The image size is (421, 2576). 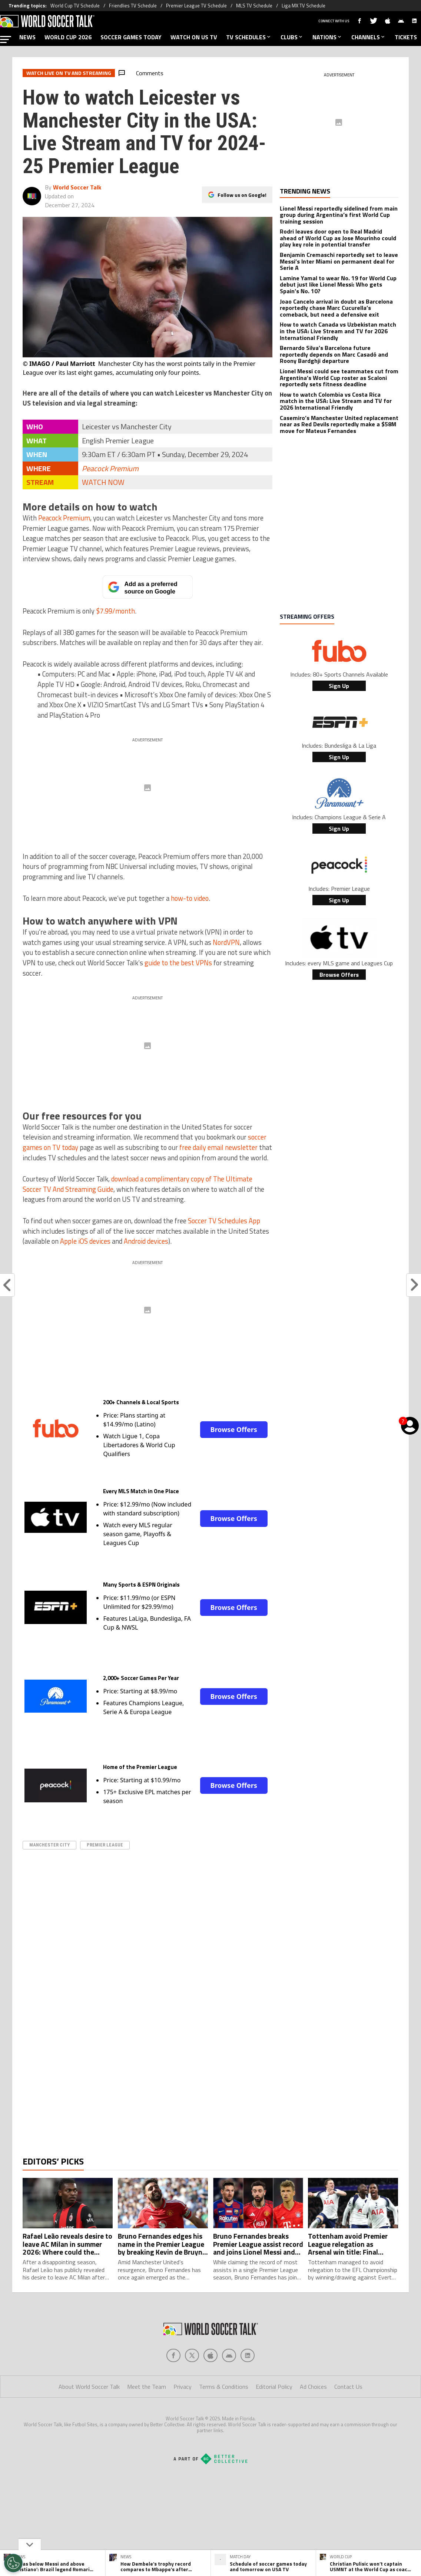 What do you see at coordinates (49, 1845) in the screenshot?
I see `Manchester City` at bounding box center [49, 1845].